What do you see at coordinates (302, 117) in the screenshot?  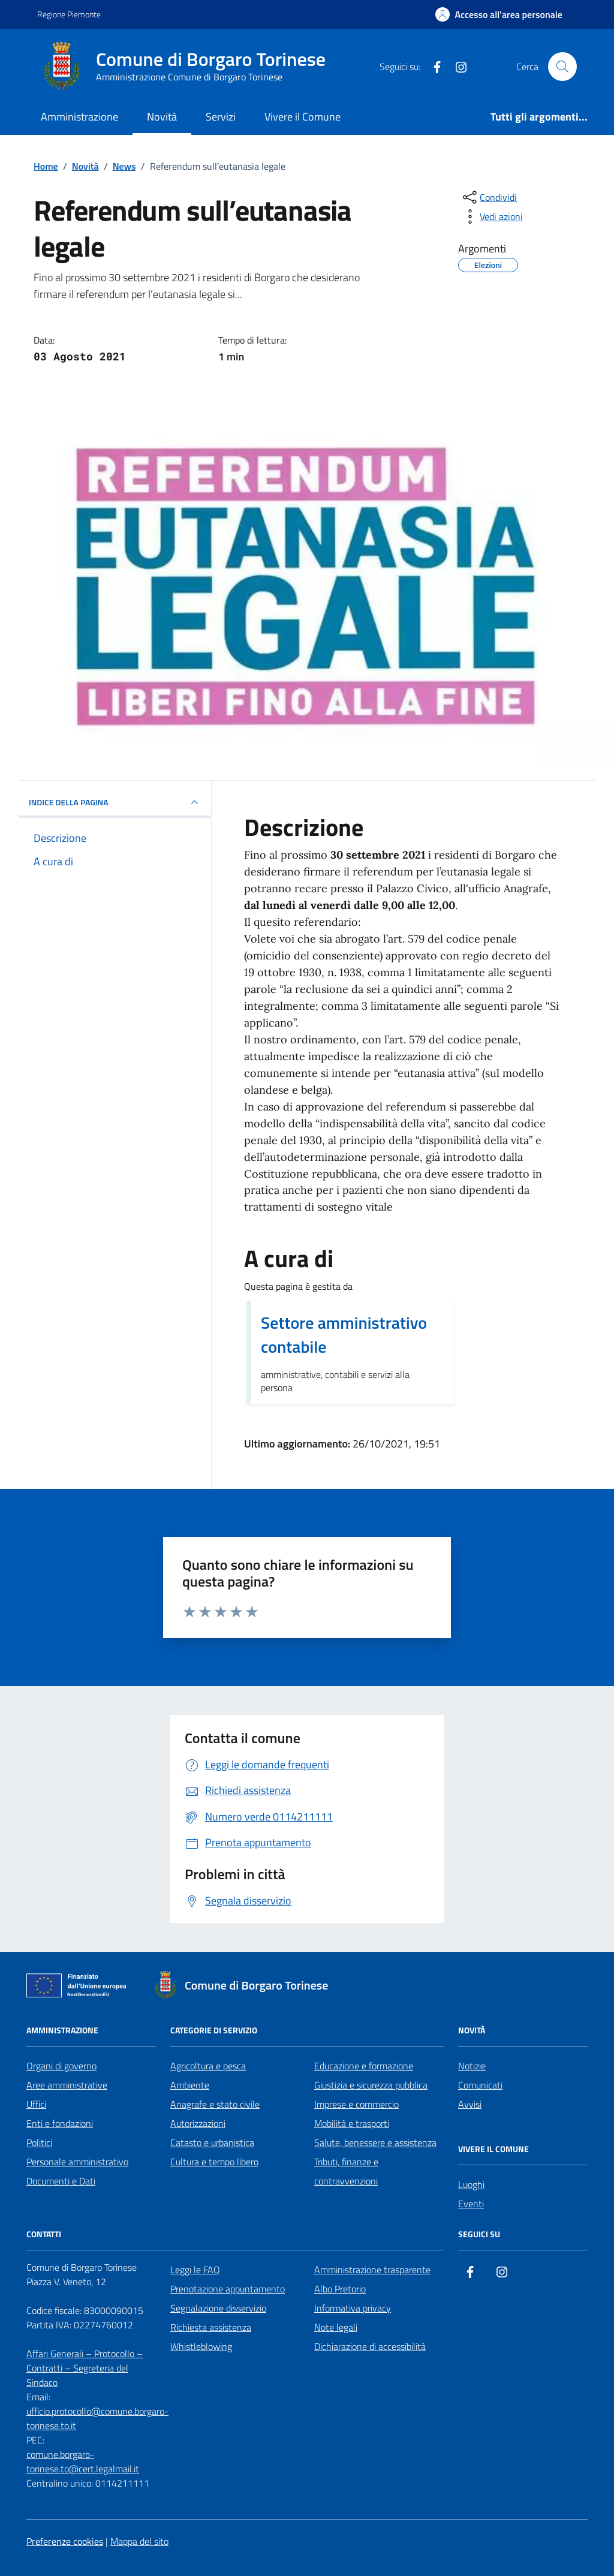 I see `Vivere il Comune` at bounding box center [302, 117].